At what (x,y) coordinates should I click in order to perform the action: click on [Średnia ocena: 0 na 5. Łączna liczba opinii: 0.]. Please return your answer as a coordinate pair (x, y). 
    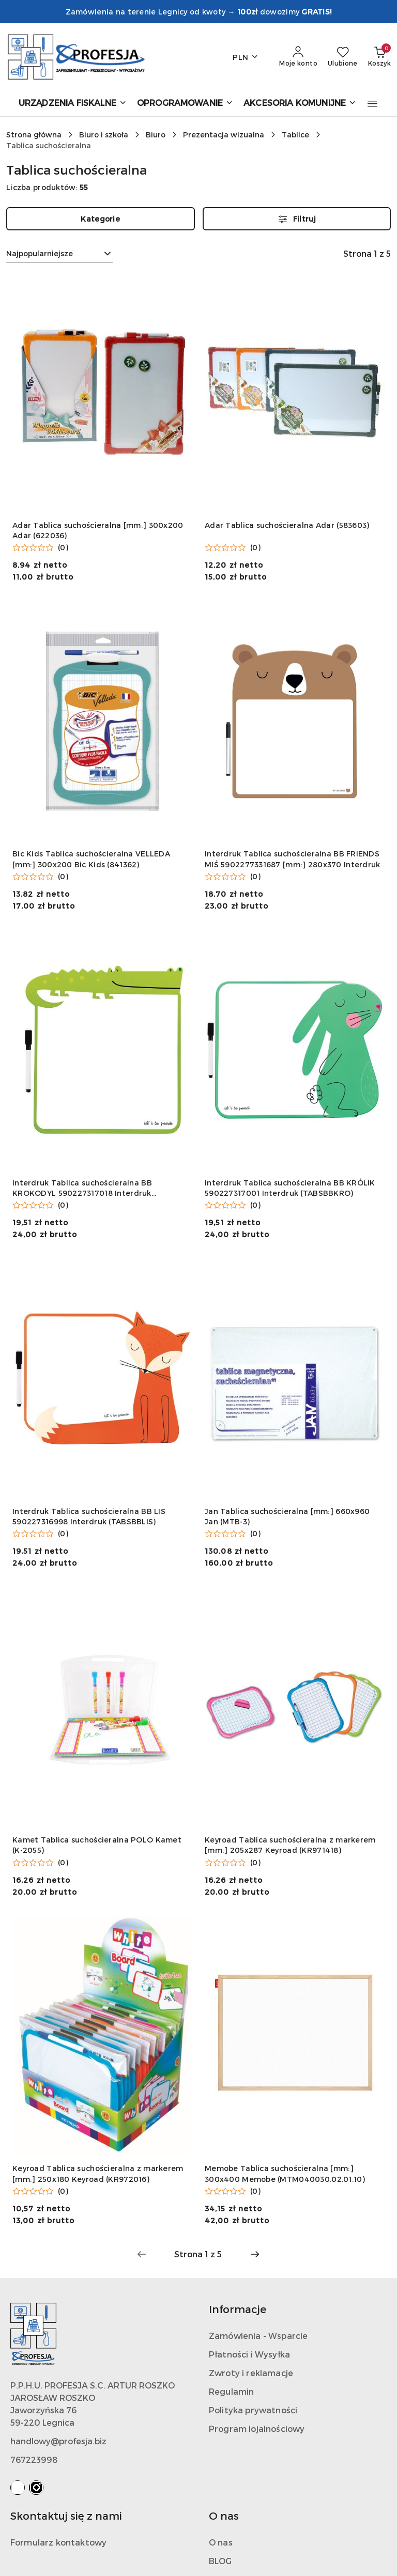
    Looking at the image, I should click on (40, 547).